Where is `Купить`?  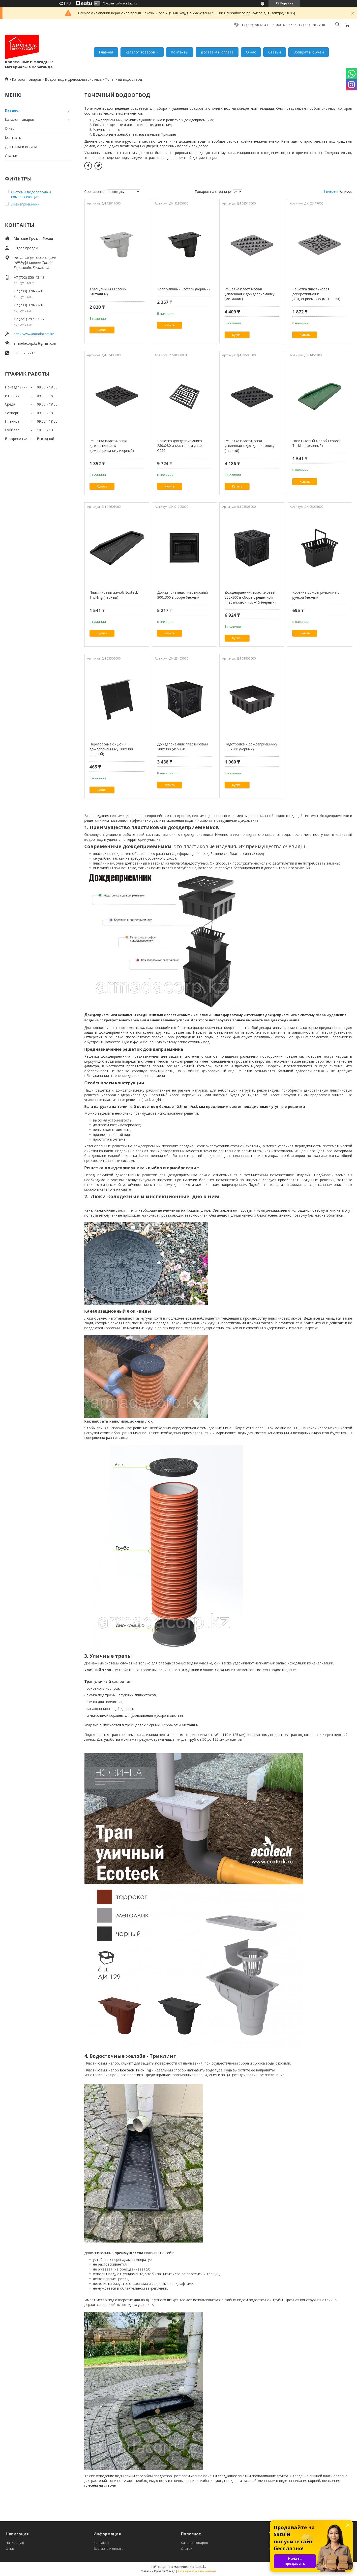
Купить is located at coordinates (102, 330).